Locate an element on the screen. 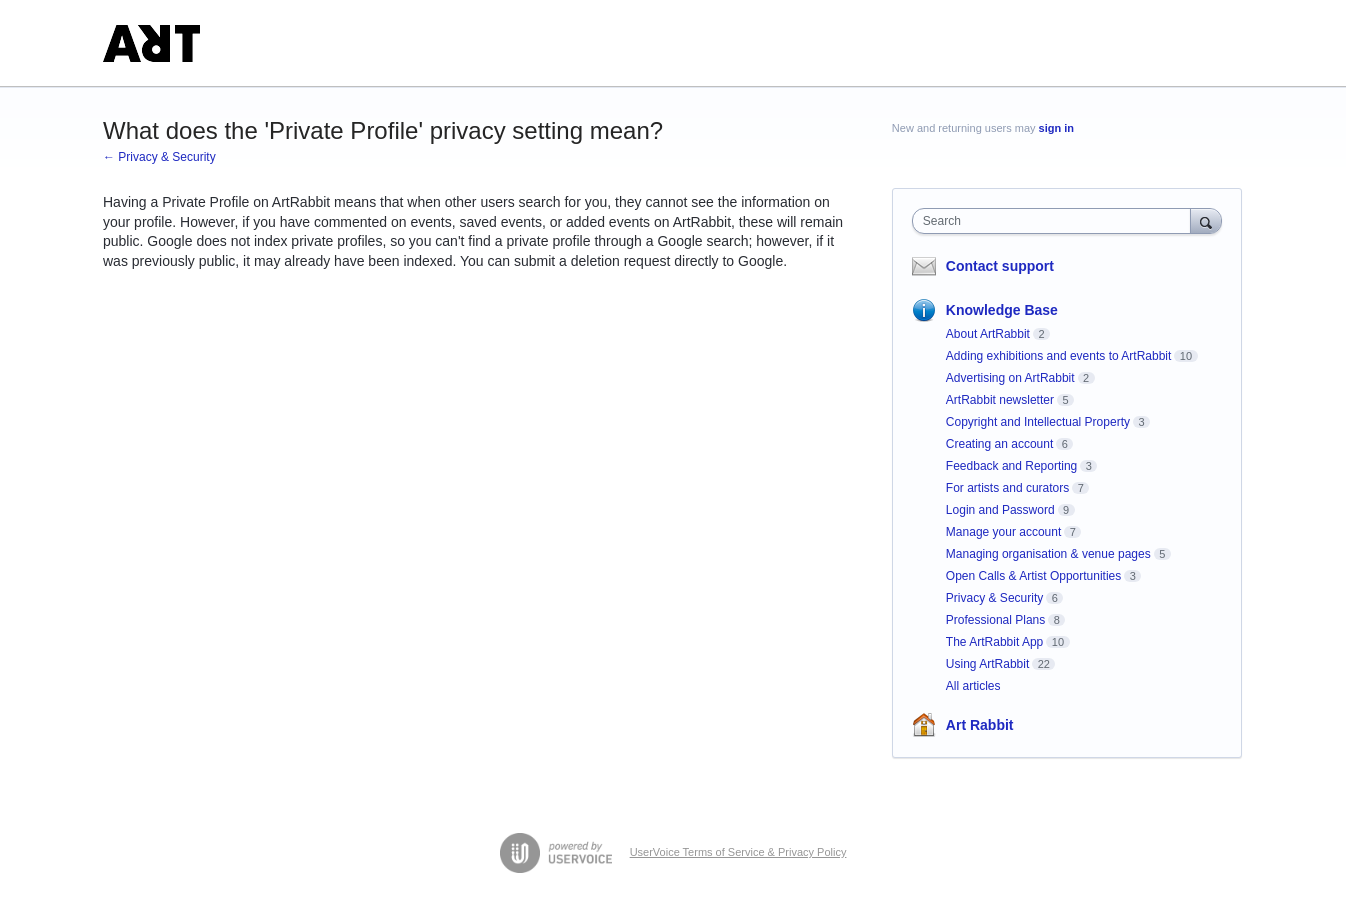 The height and width of the screenshot is (913, 1346). ← Privacy & Security is located at coordinates (159, 157).